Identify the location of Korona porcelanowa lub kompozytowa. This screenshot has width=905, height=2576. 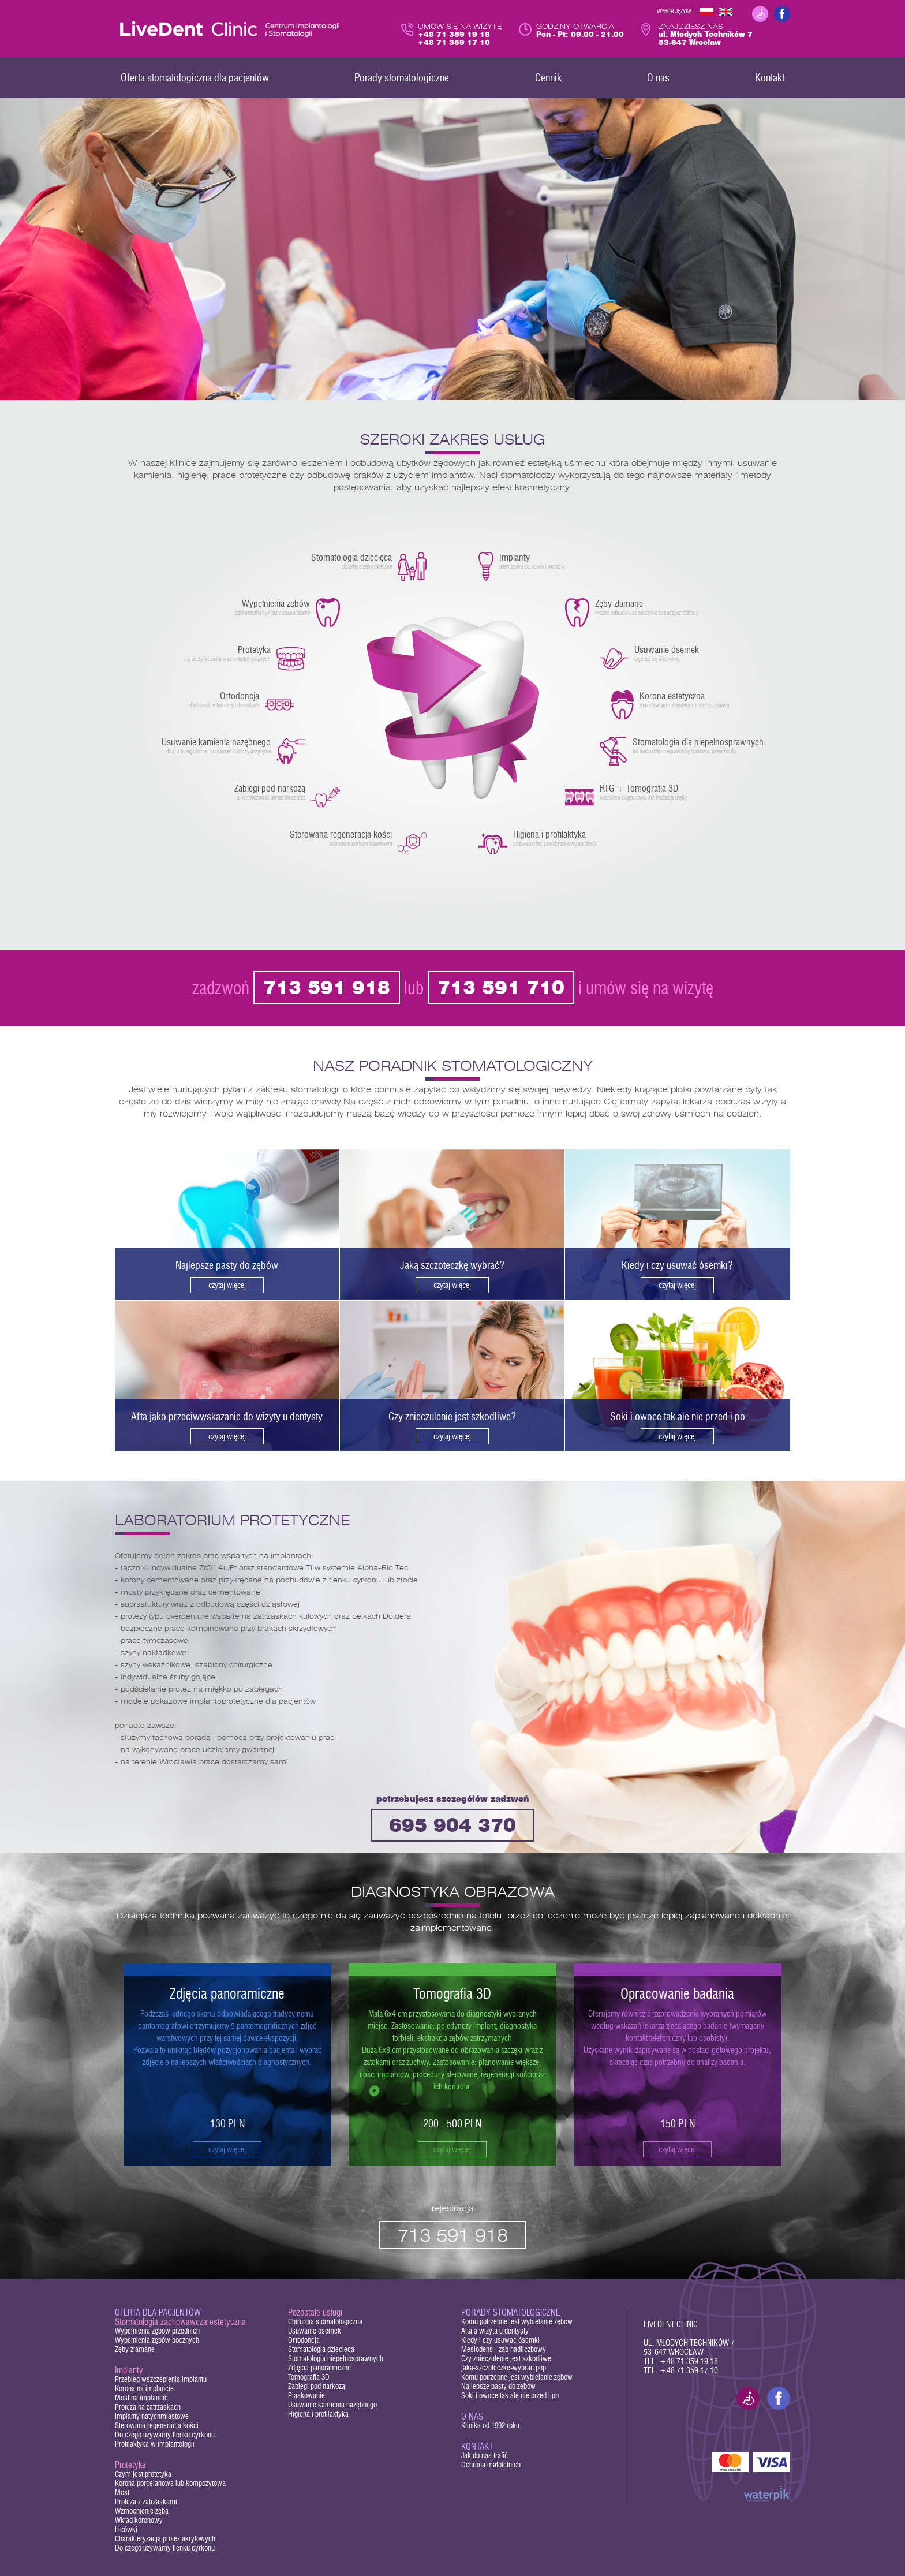
(170, 2483).